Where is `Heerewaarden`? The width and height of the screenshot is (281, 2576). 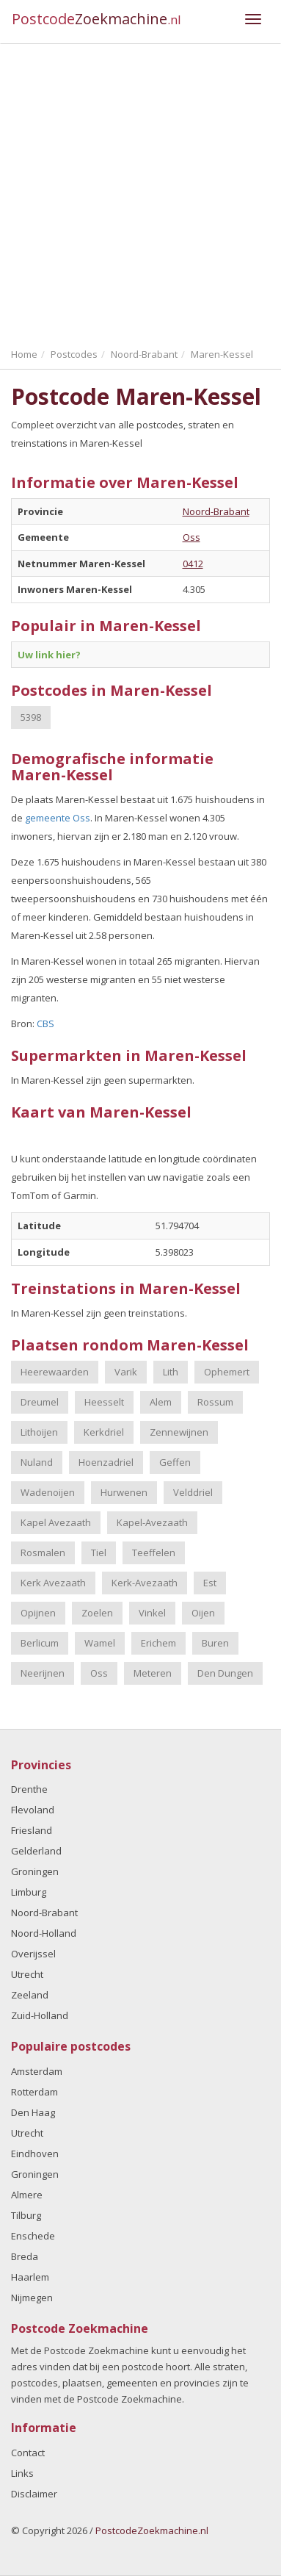 Heerewaarden is located at coordinates (55, 1371).